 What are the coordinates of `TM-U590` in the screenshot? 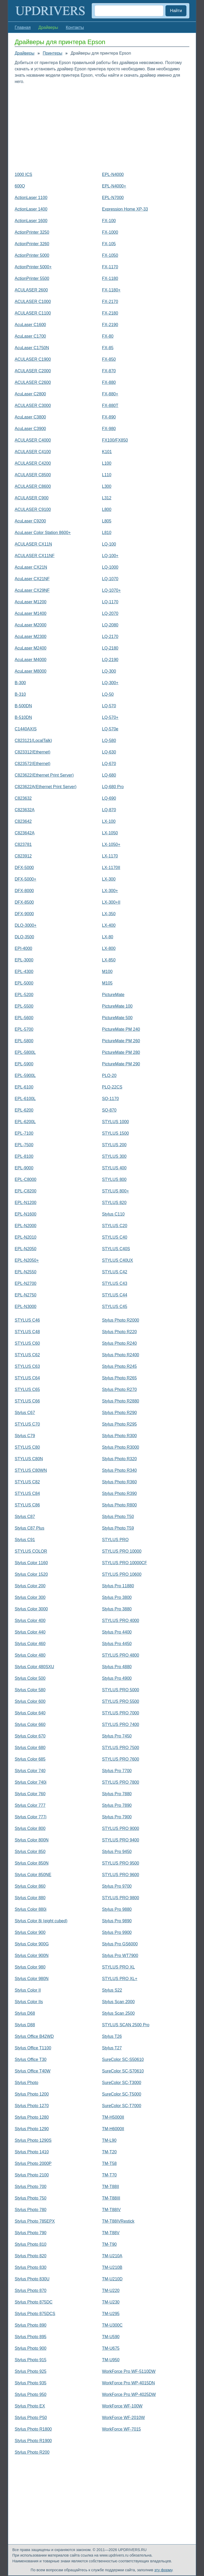 It's located at (111, 2336).